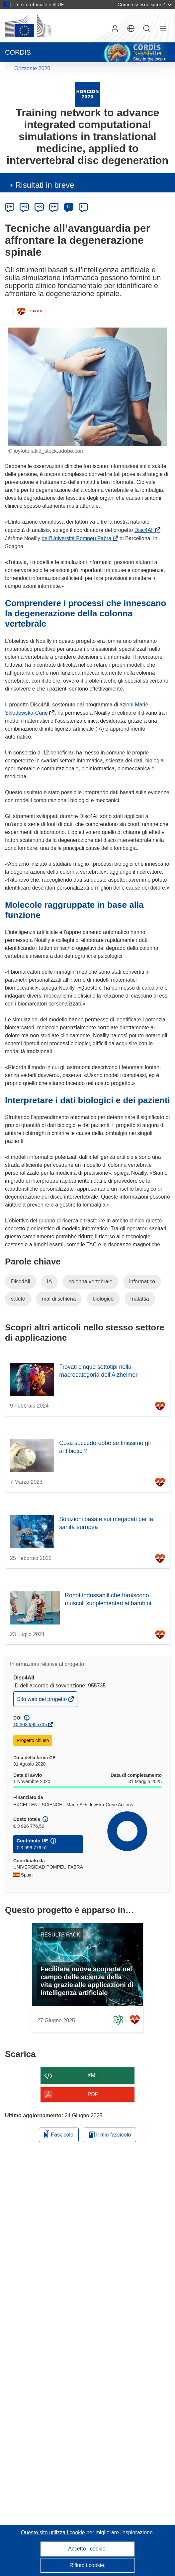 This screenshot has width=175, height=2576. I want to click on Orizzonte 2020, so click(32, 68).